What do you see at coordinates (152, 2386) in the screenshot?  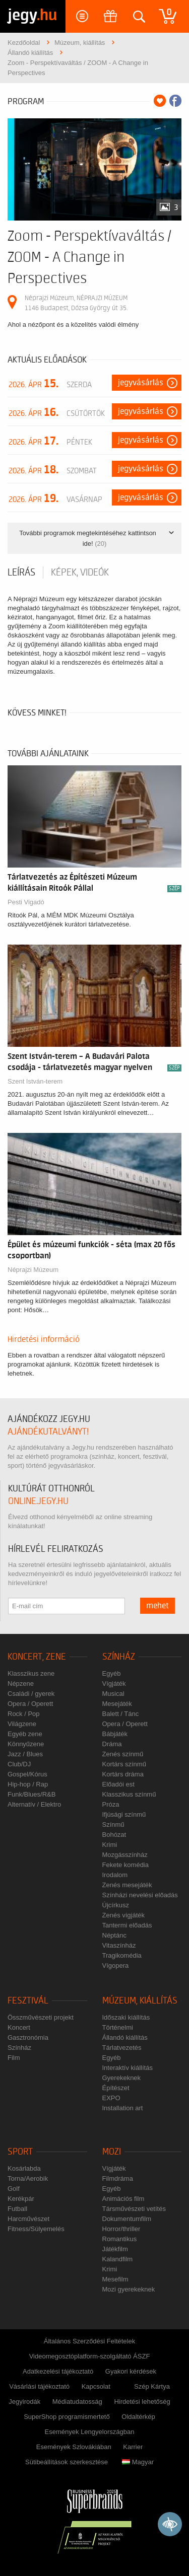 I see `Szép Kártya` at bounding box center [152, 2386].